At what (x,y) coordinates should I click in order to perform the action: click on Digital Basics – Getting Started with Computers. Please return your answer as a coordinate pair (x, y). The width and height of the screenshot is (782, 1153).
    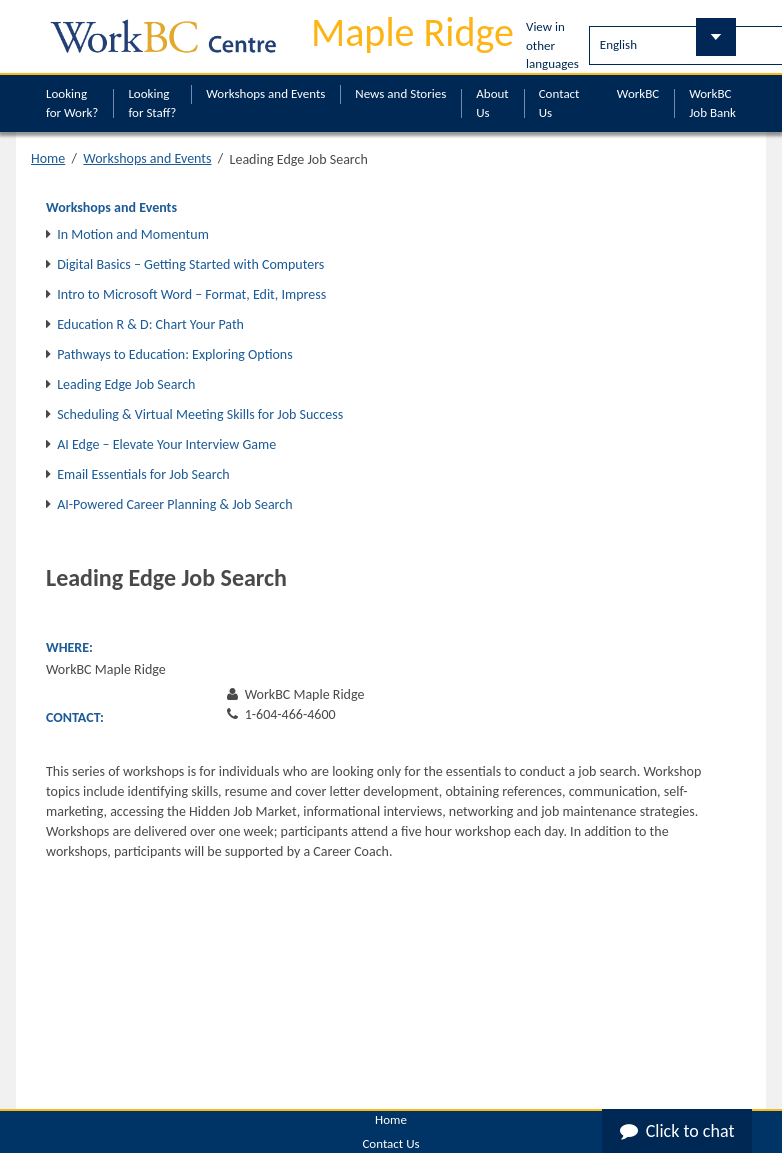
    Looking at the image, I should click on (190, 264).